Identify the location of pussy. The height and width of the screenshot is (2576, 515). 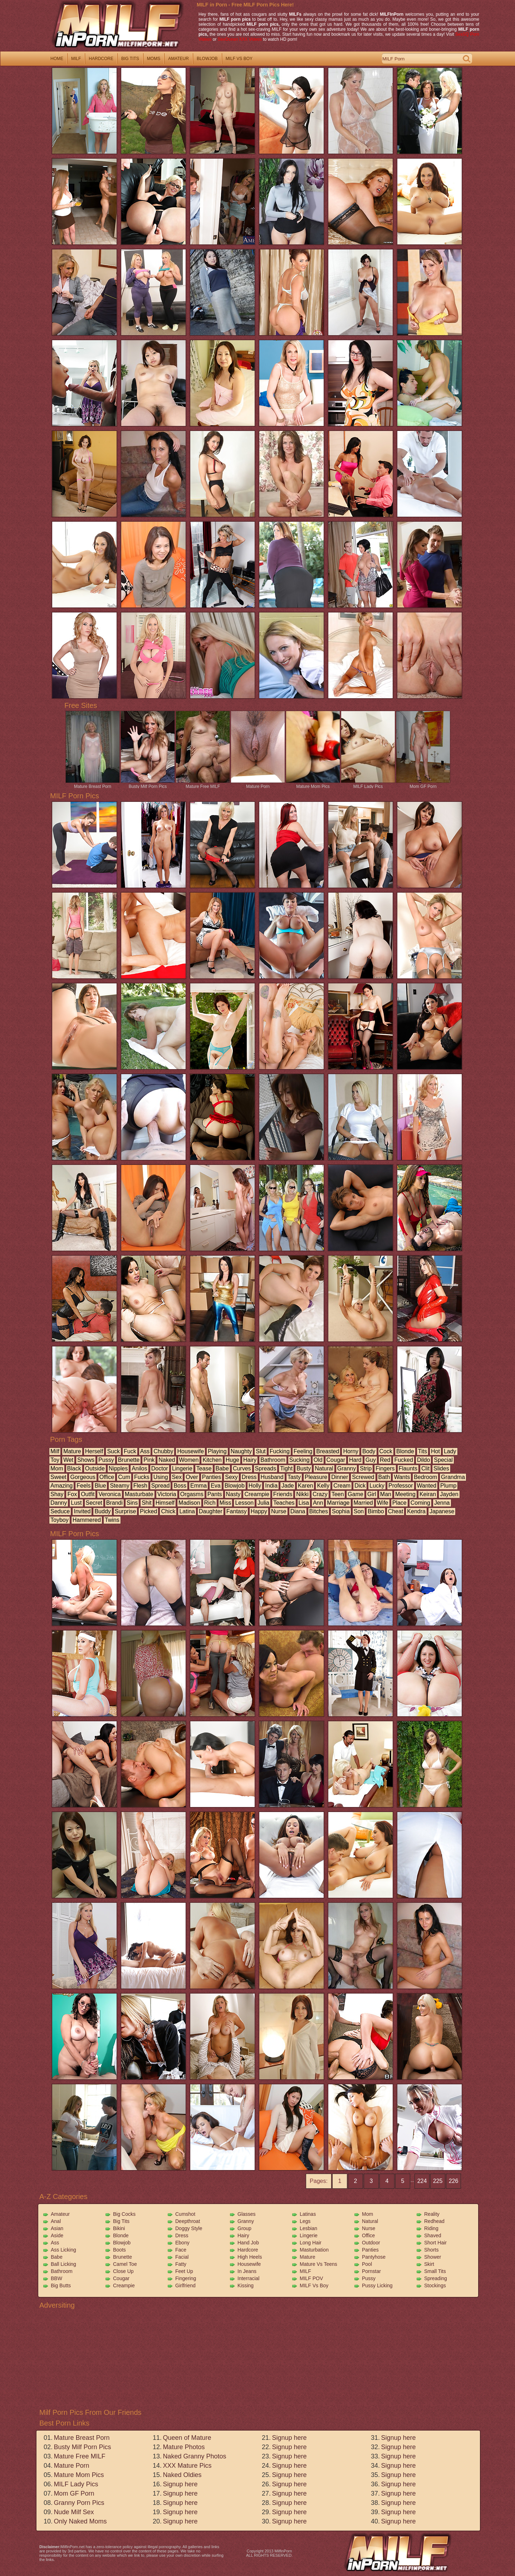
(106, 1460).